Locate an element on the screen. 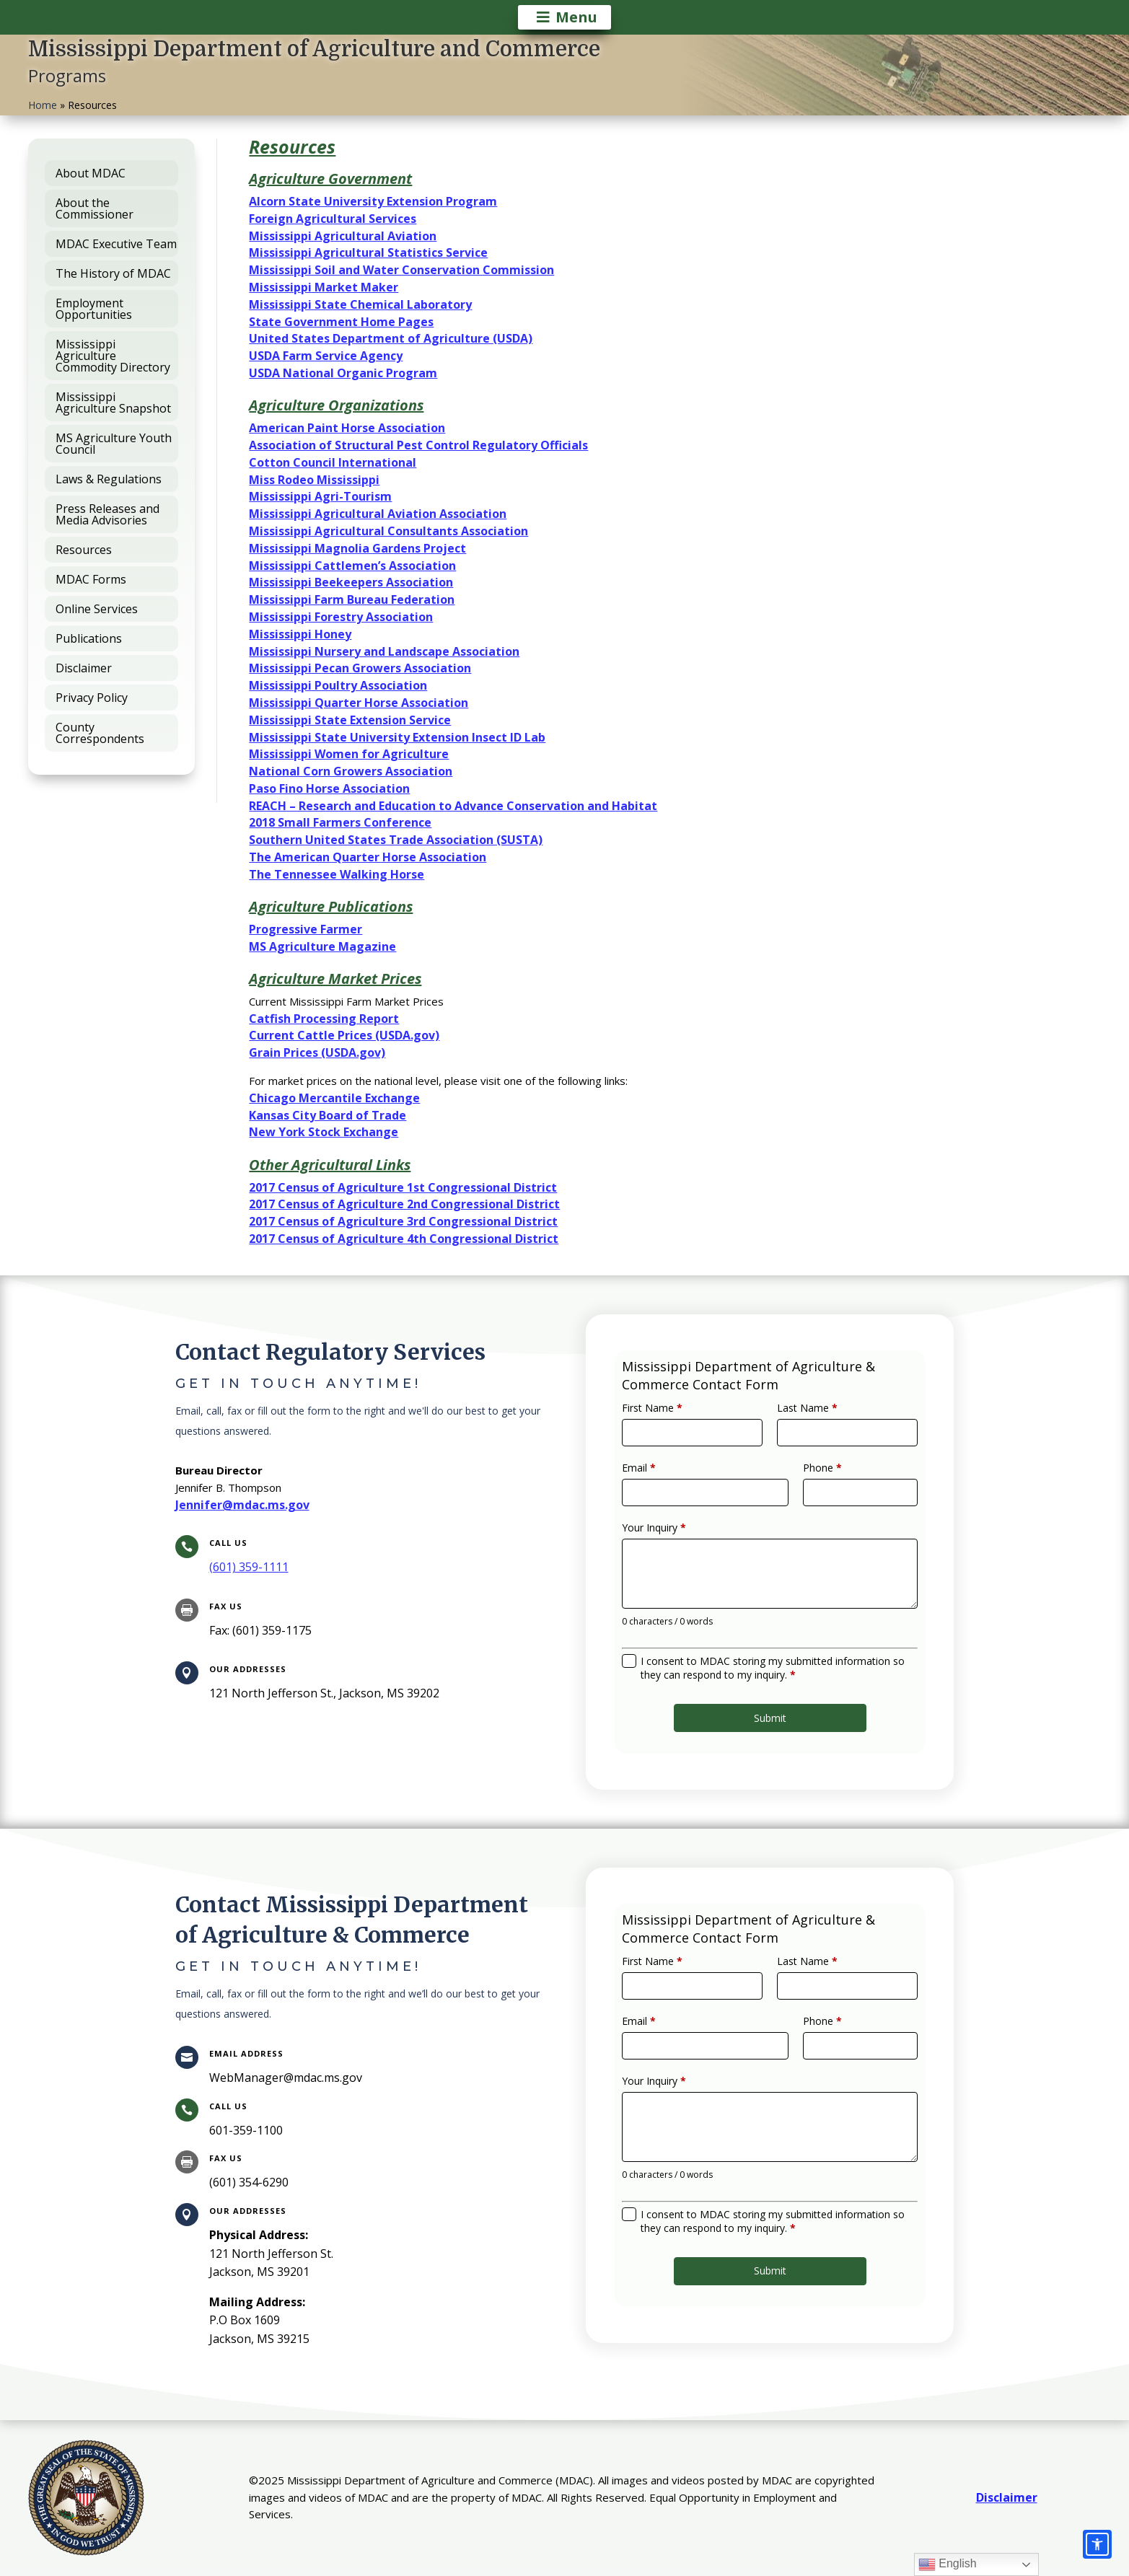 The width and height of the screenshot is (1129, 2576). Mississippi Soil and Water Conservation Commission [link] is located at coordinates (401, 270).